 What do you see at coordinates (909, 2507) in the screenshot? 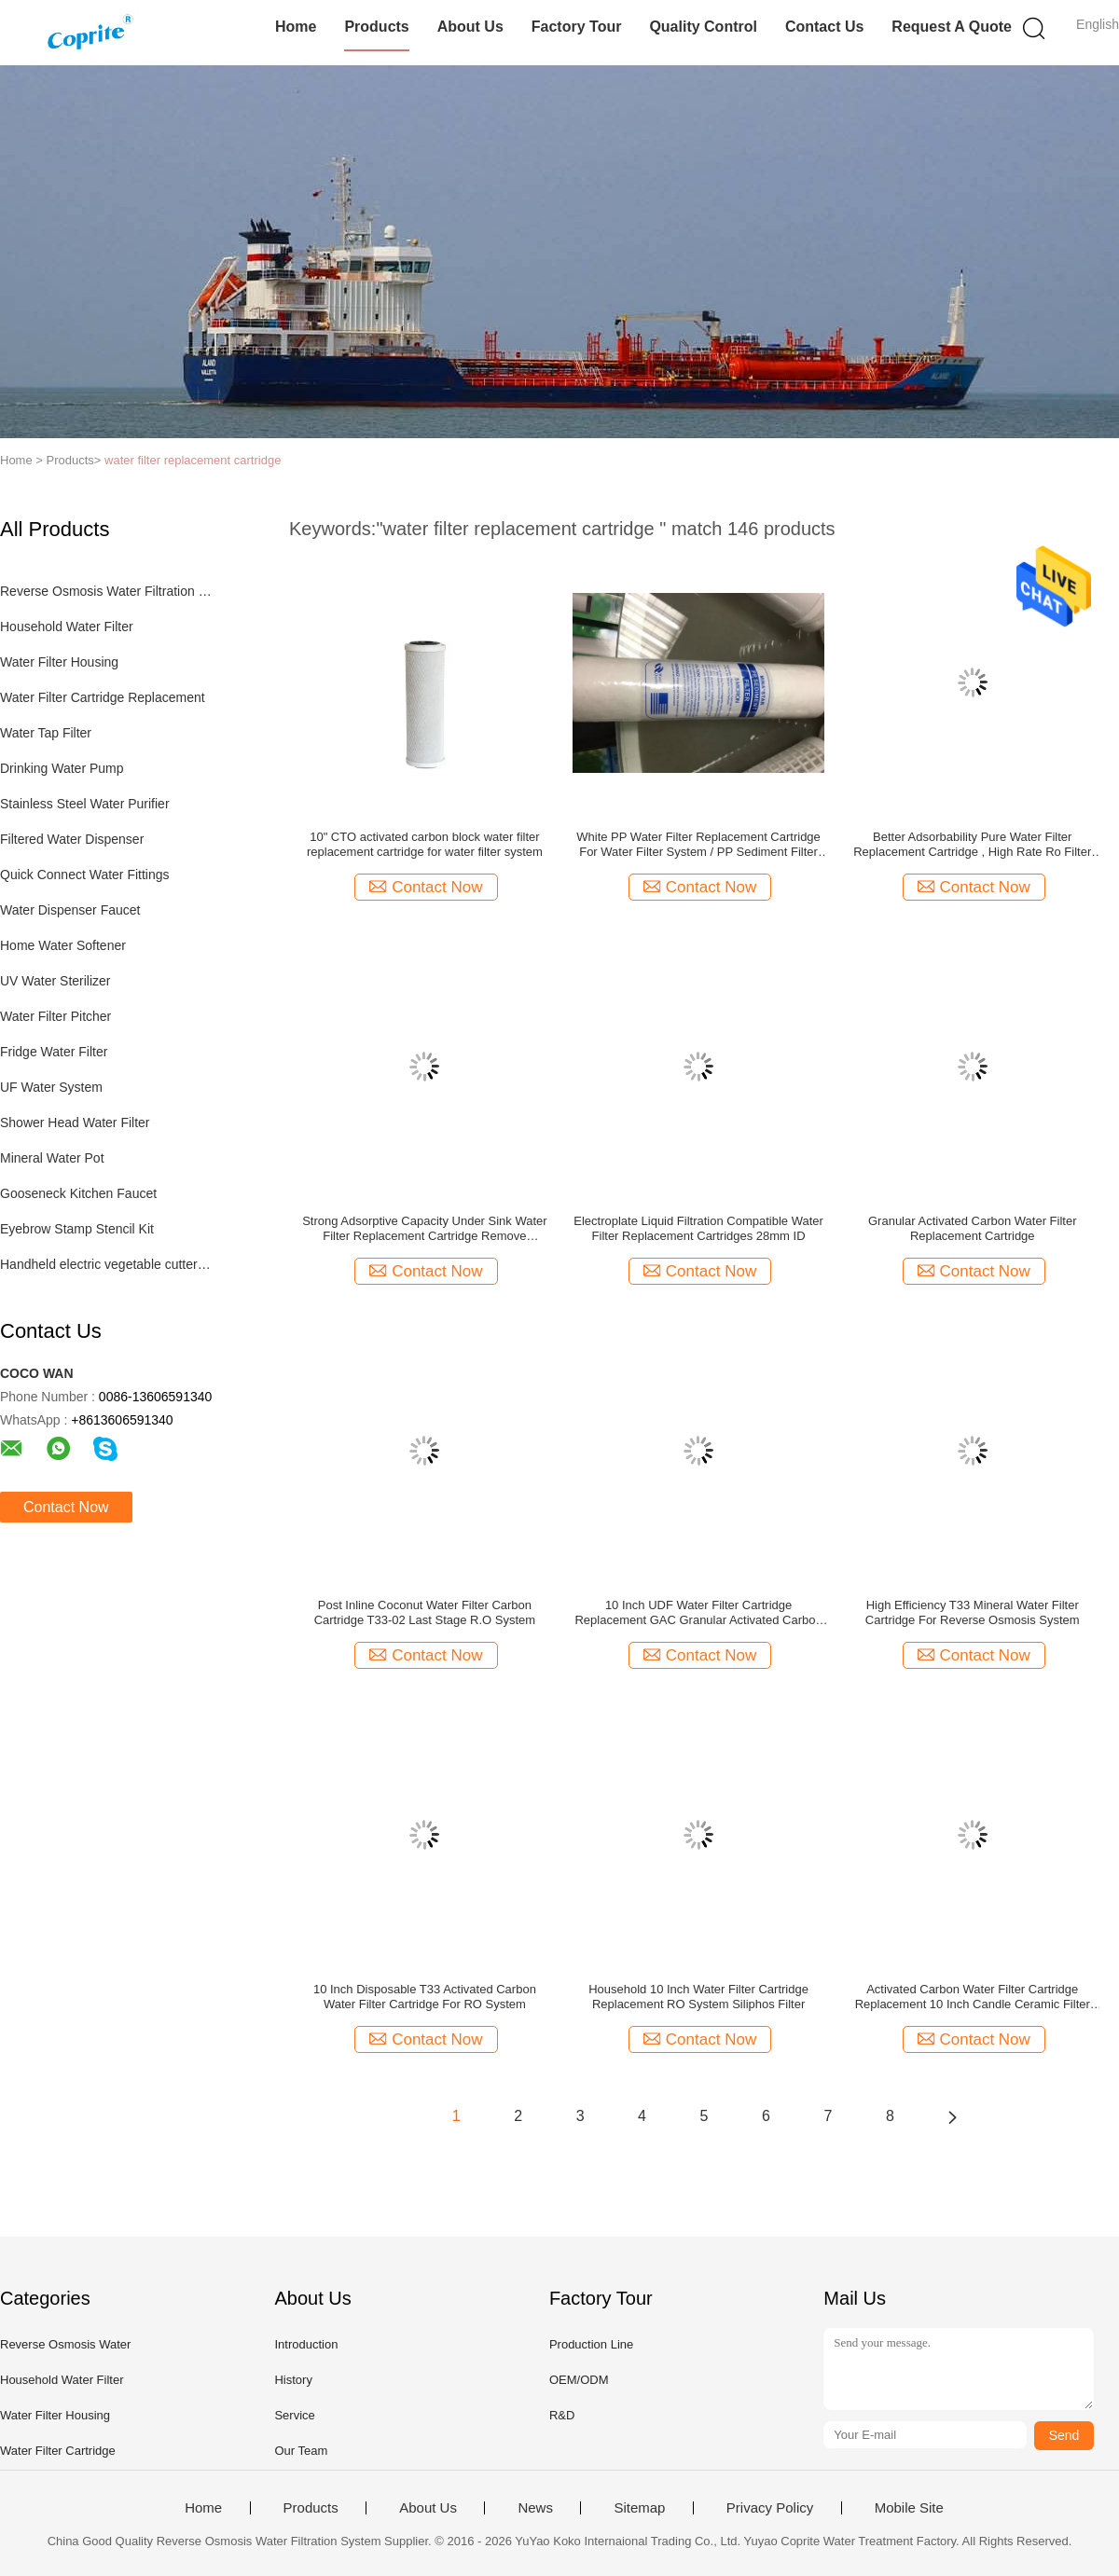
I see `Mobile Site` at bounding box center [909, 2507].